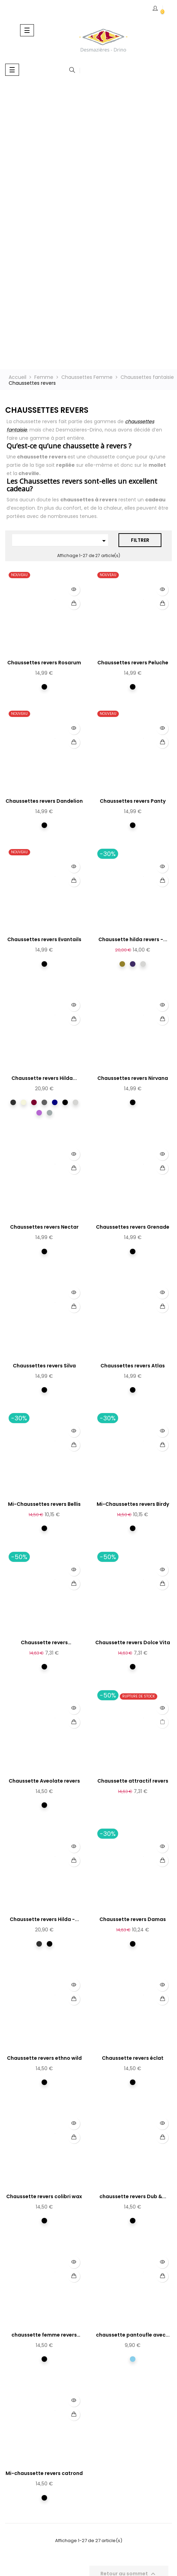 The image size is (177, 2576). Describe the element at coordinates (44, 2058) in the screenshot. I see `Chaussette revers ethno wild` at that location.